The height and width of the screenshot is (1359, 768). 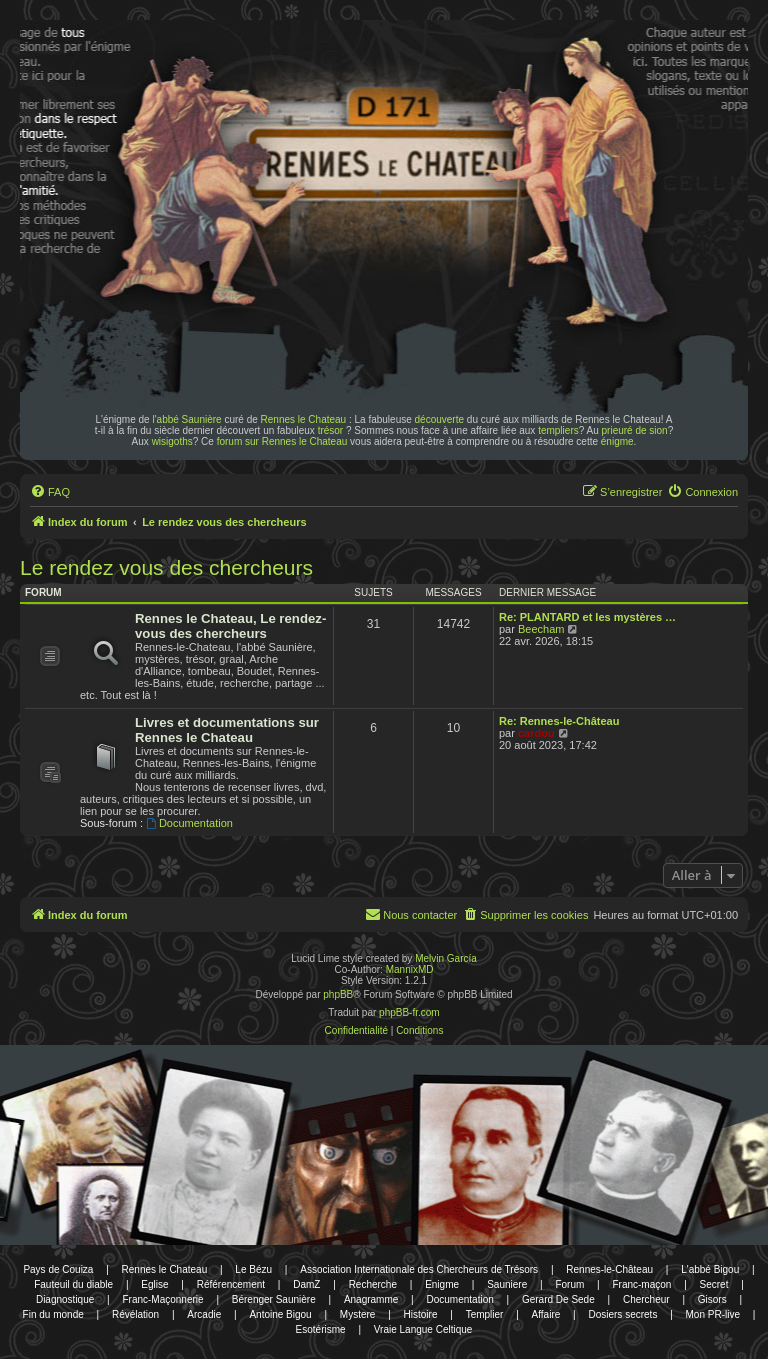 What do you see at coordinates (635, 430) in the screenshot?
I see `prieuré de sion` at bounding box center [635, 430].